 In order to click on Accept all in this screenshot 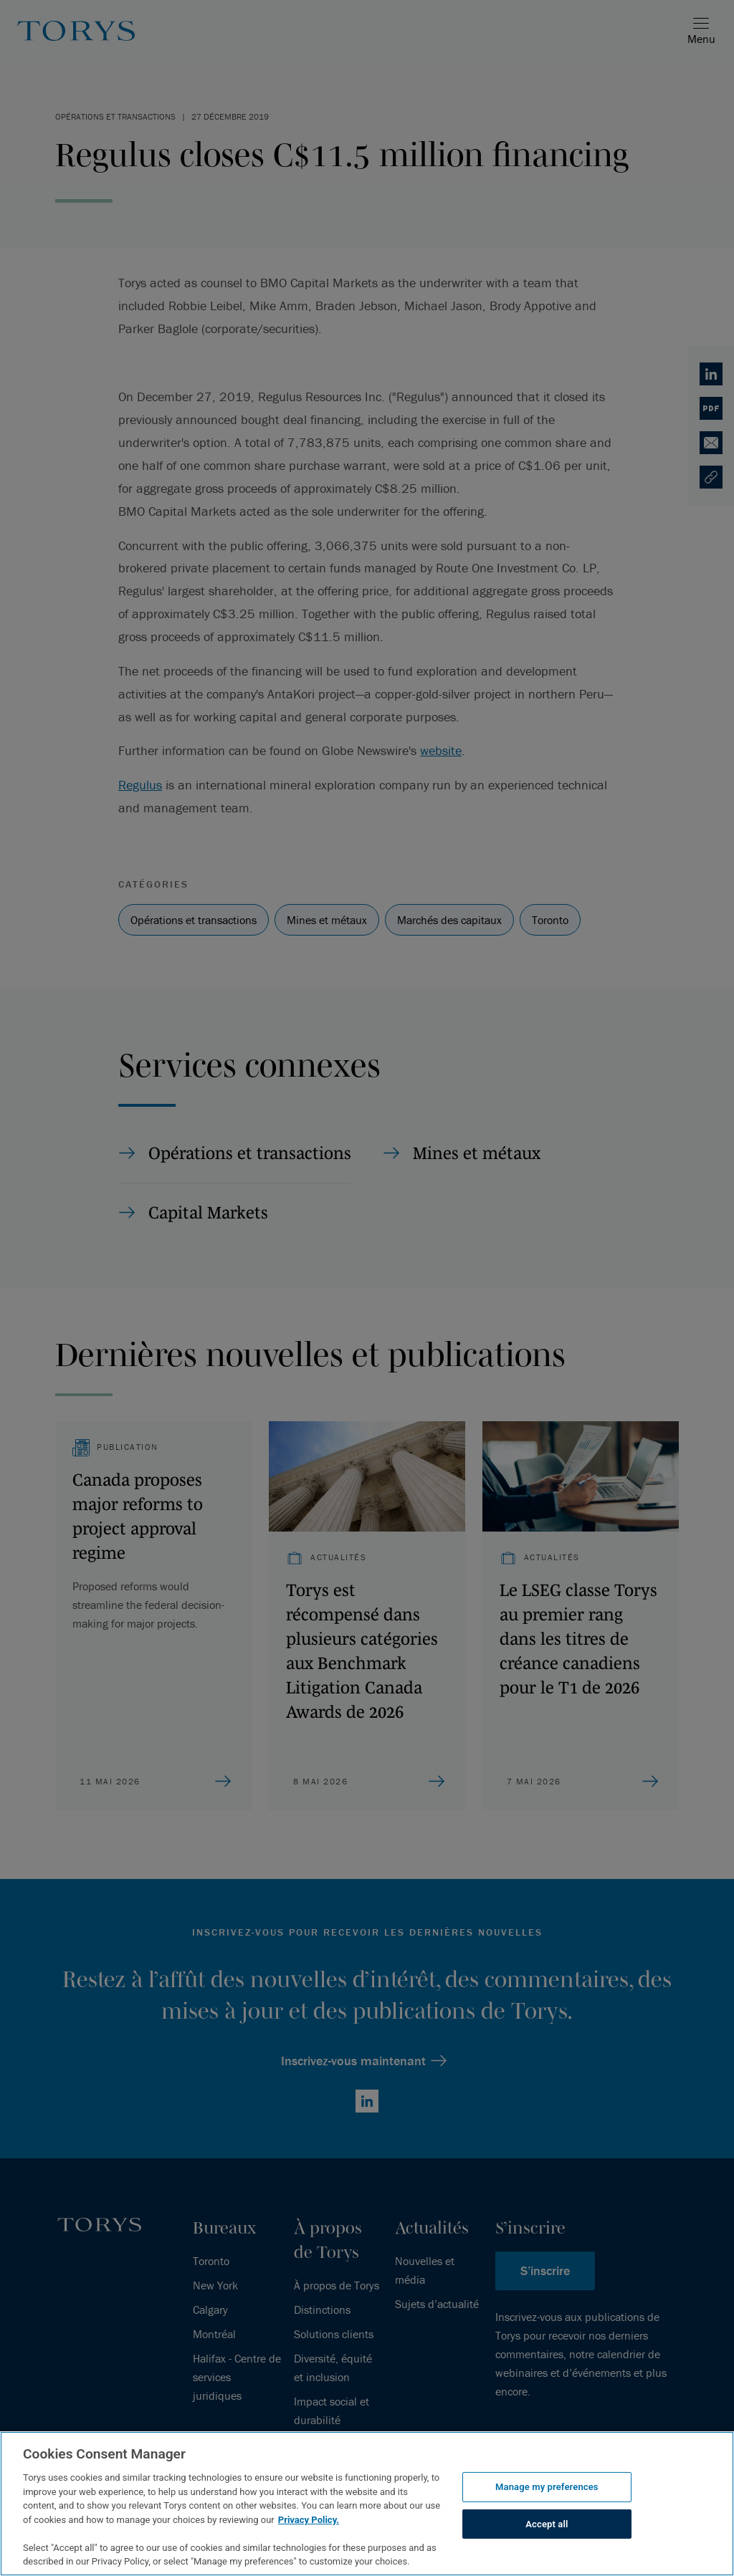, I will do `click(546, 2524)`.